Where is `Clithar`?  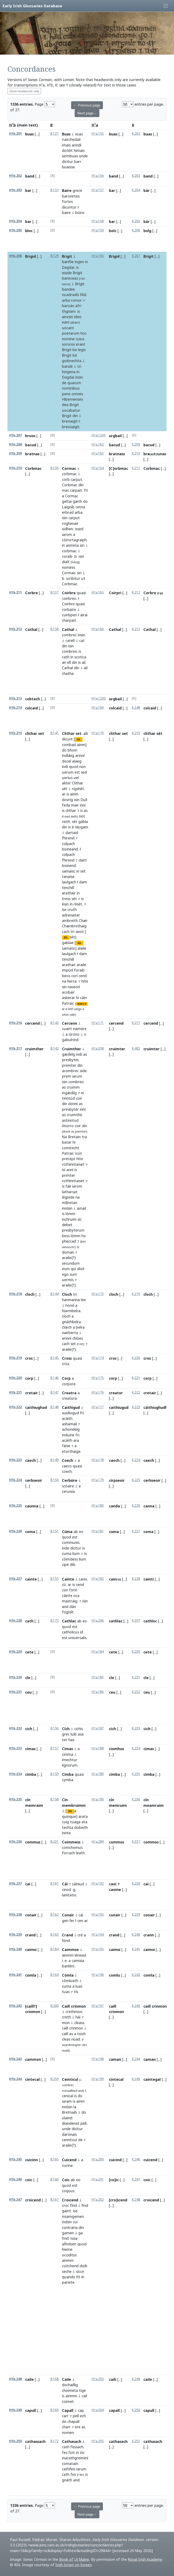 Clithar is located at coordinates (77, 782).